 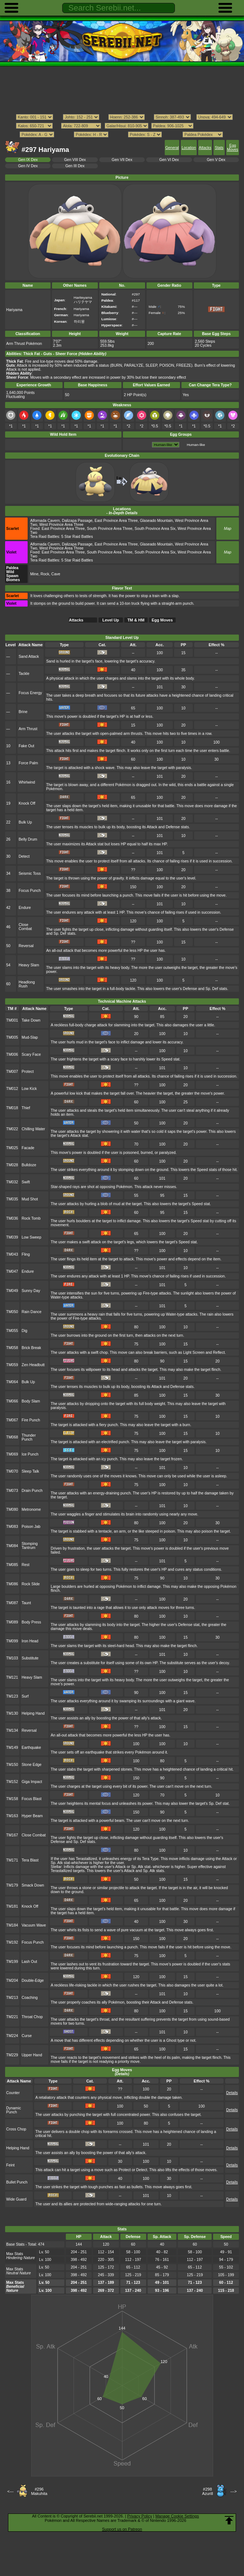 What do you see at coordinates (61, 525) in the screenshot?
I see `West Province Area Three` at bounding box center [61, 525].